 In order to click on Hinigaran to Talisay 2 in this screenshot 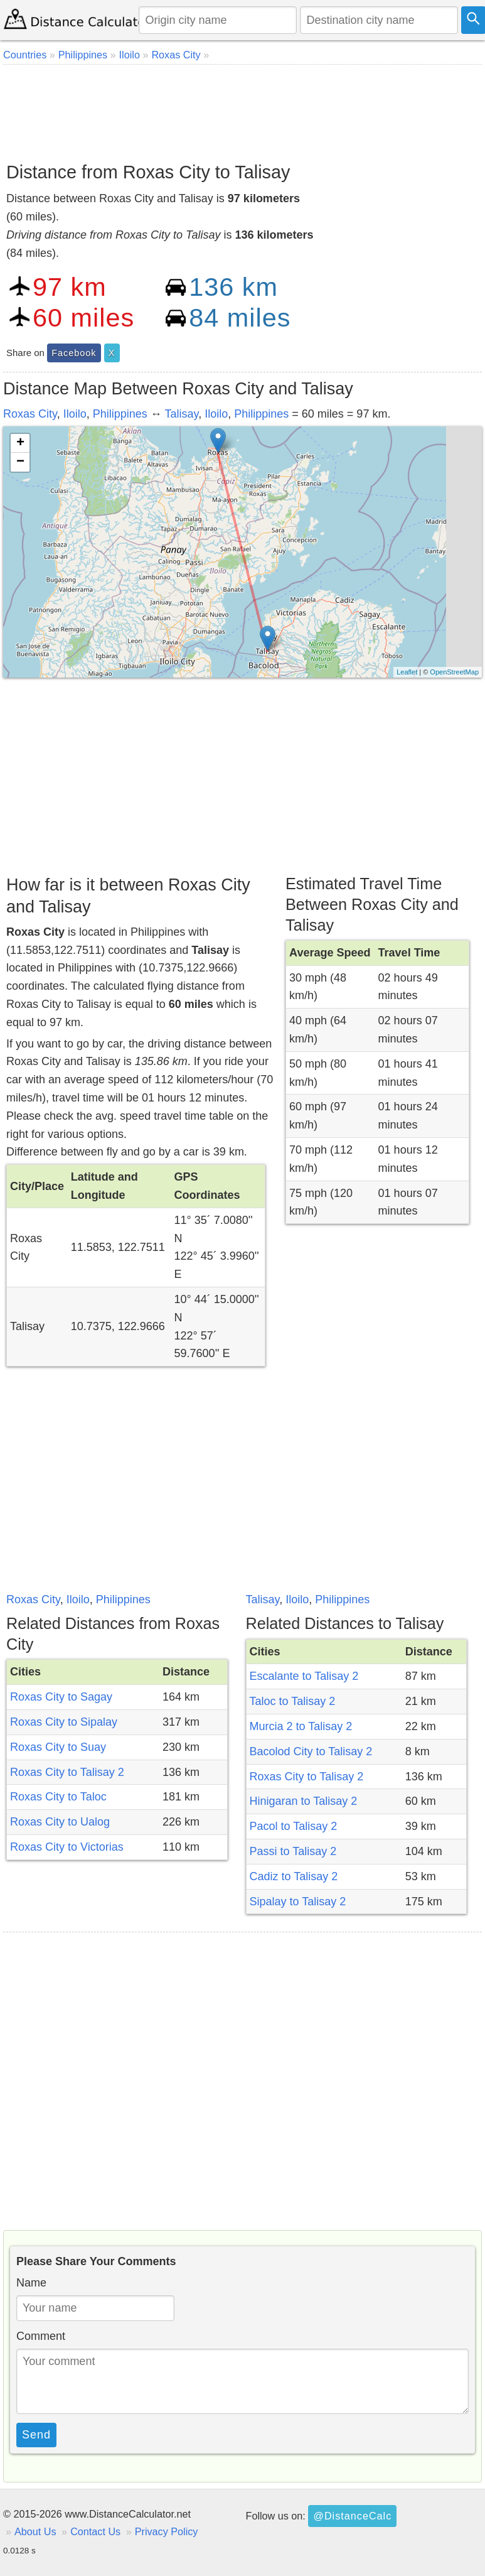, I will do `click(304, 1801)`.